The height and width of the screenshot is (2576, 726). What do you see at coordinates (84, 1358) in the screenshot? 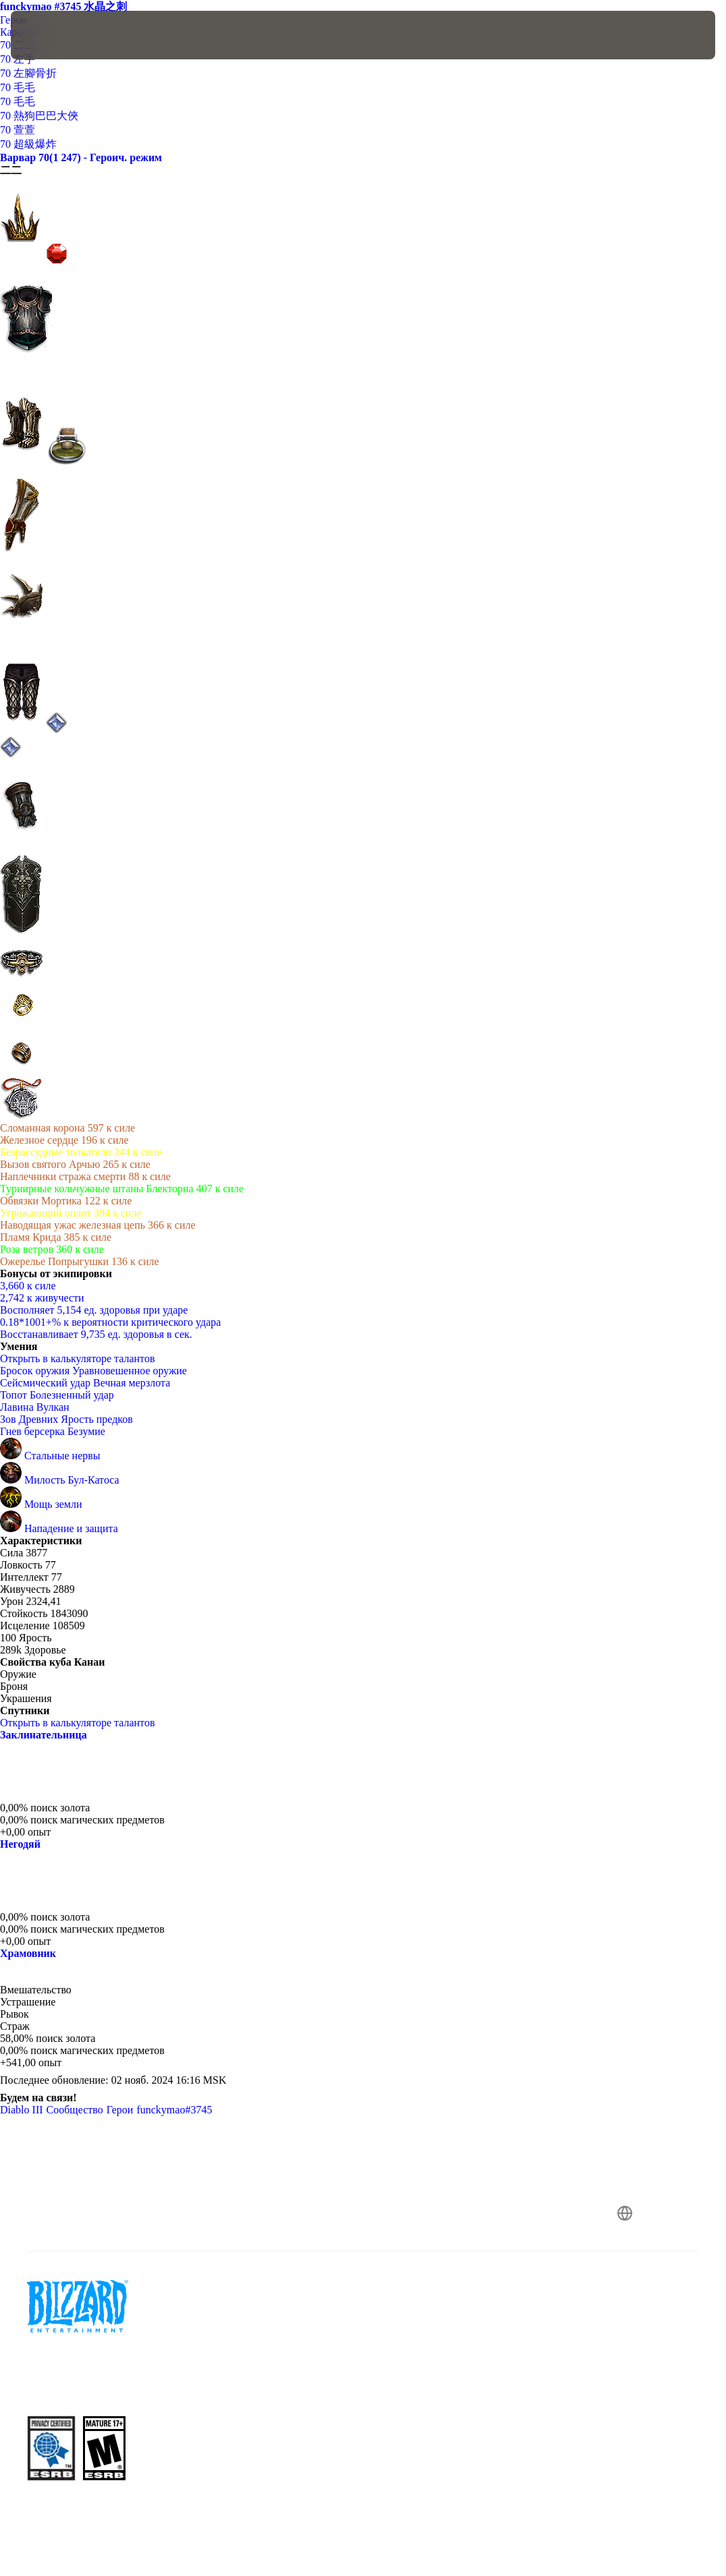
I see `Открыть в калькуляторе талантов` at bounding box center [84, 1358].